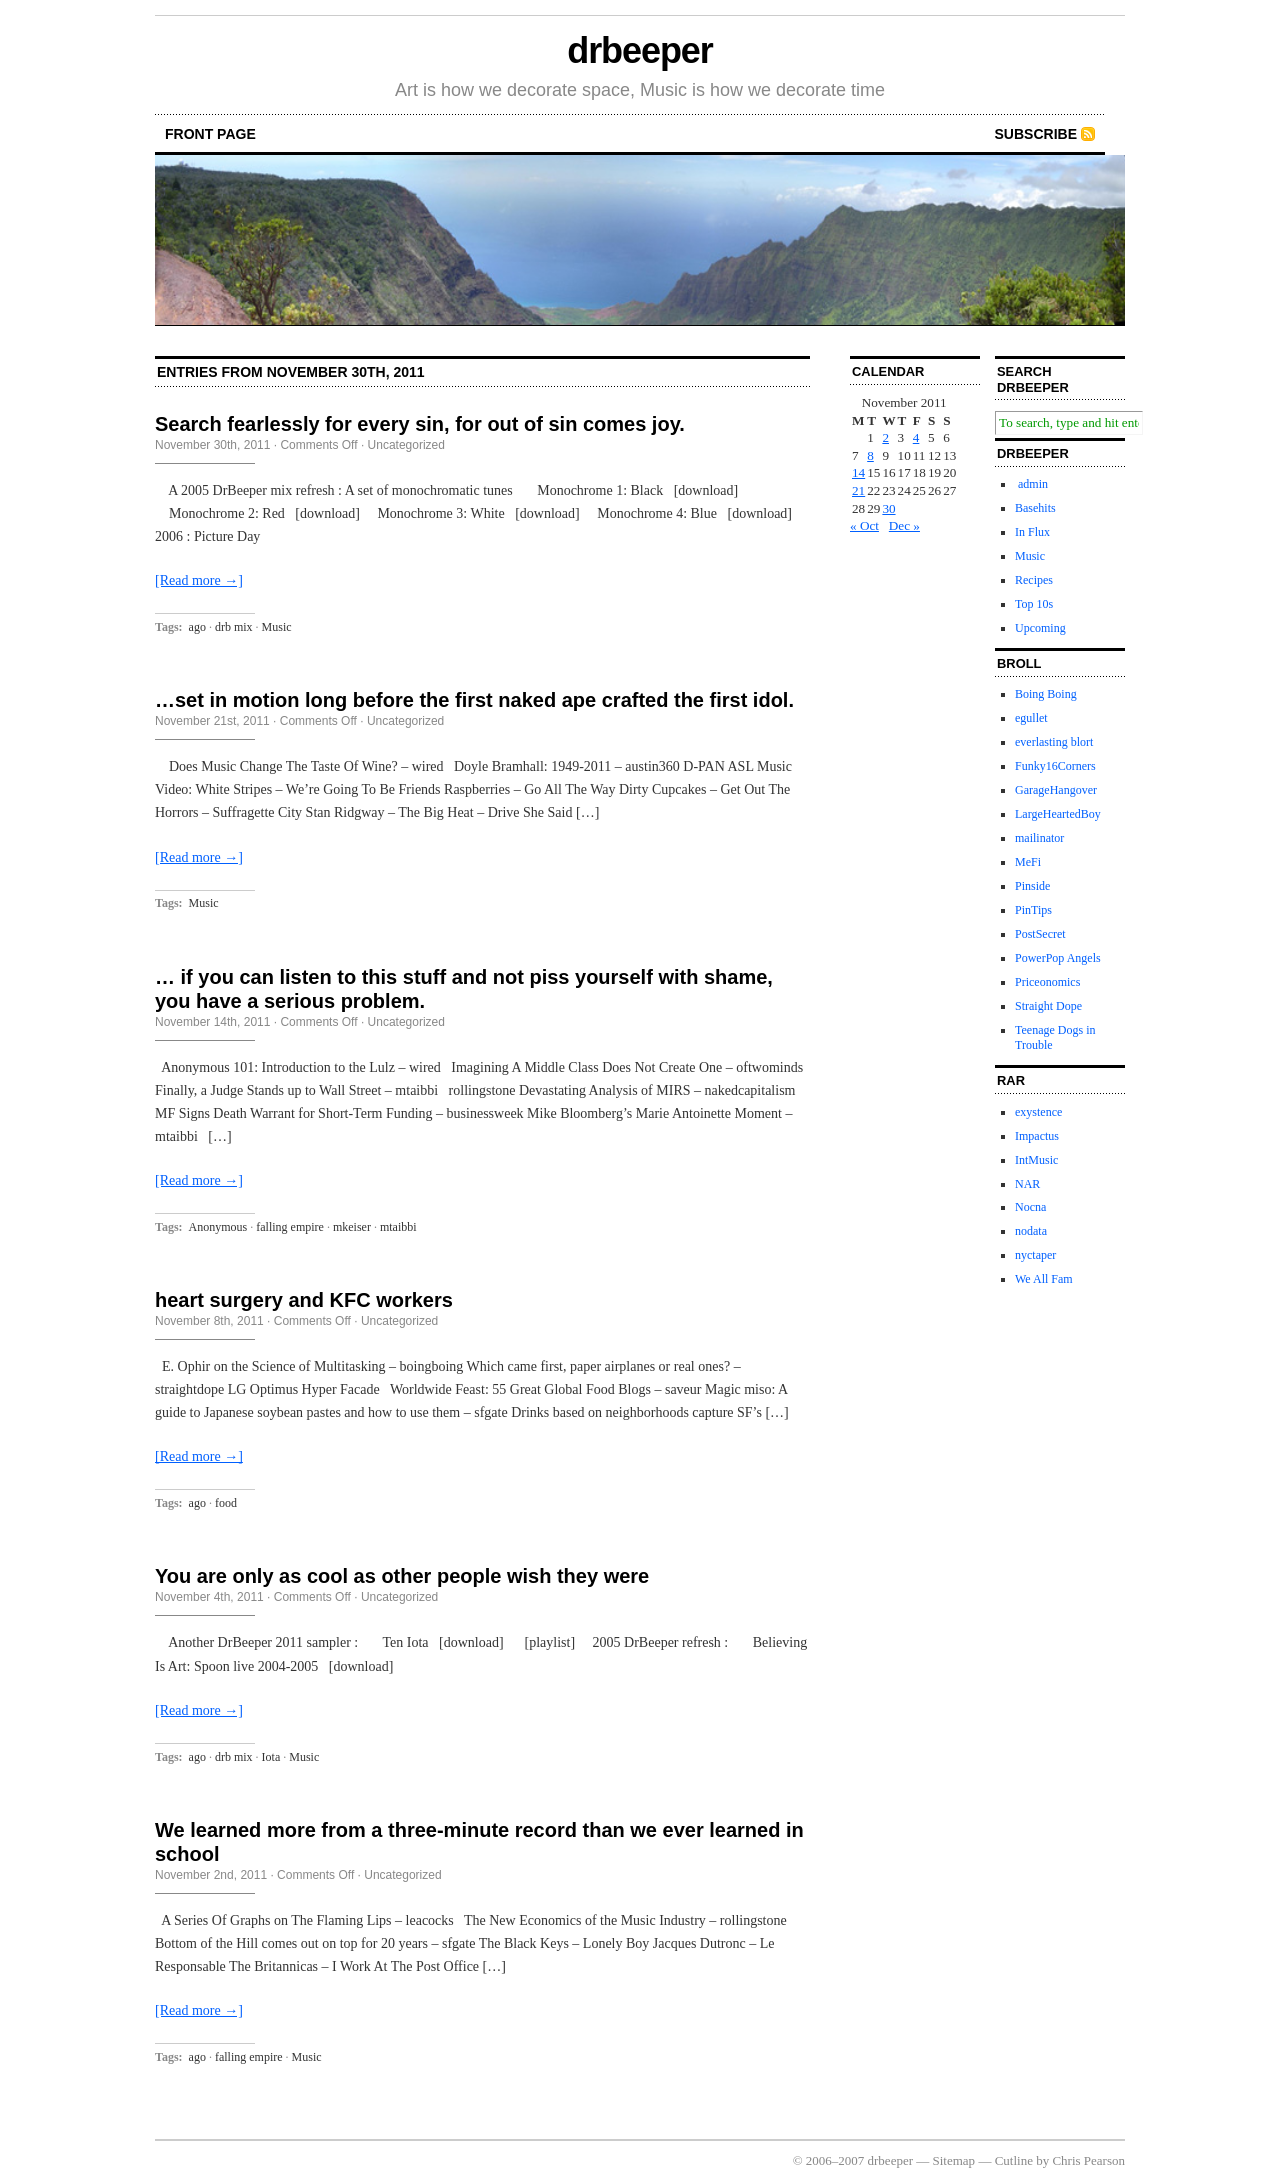  I want to click on Boing Boing, so click(1046, 694).